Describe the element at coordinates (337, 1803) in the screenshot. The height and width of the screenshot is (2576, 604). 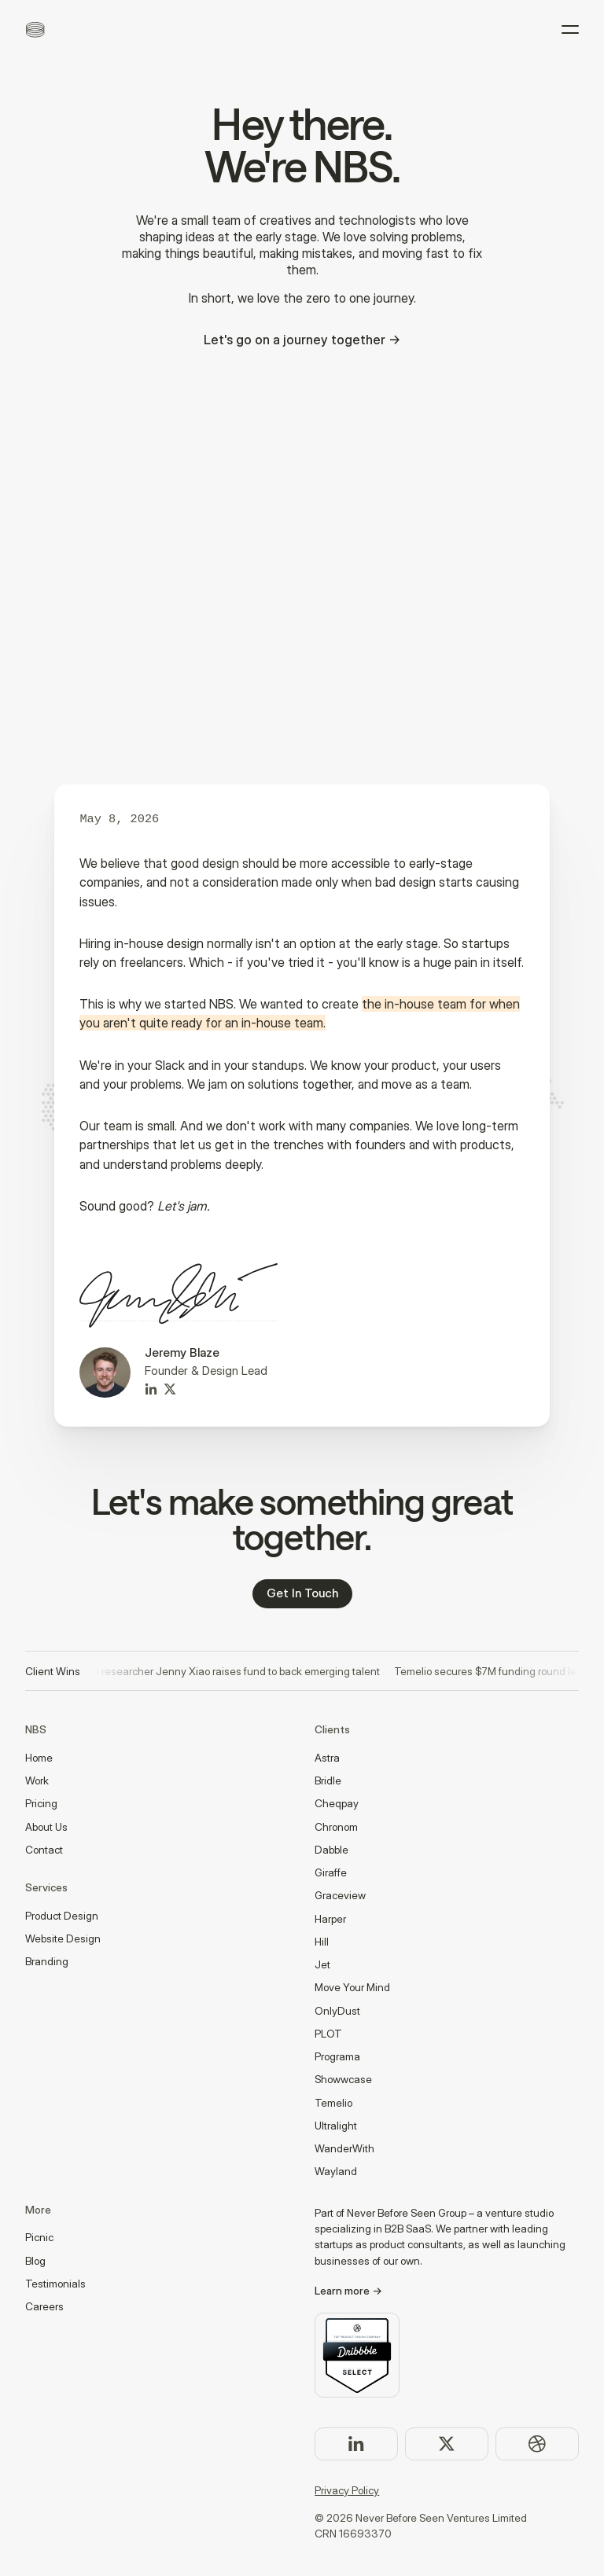
I see `Cheqpay` at that location.